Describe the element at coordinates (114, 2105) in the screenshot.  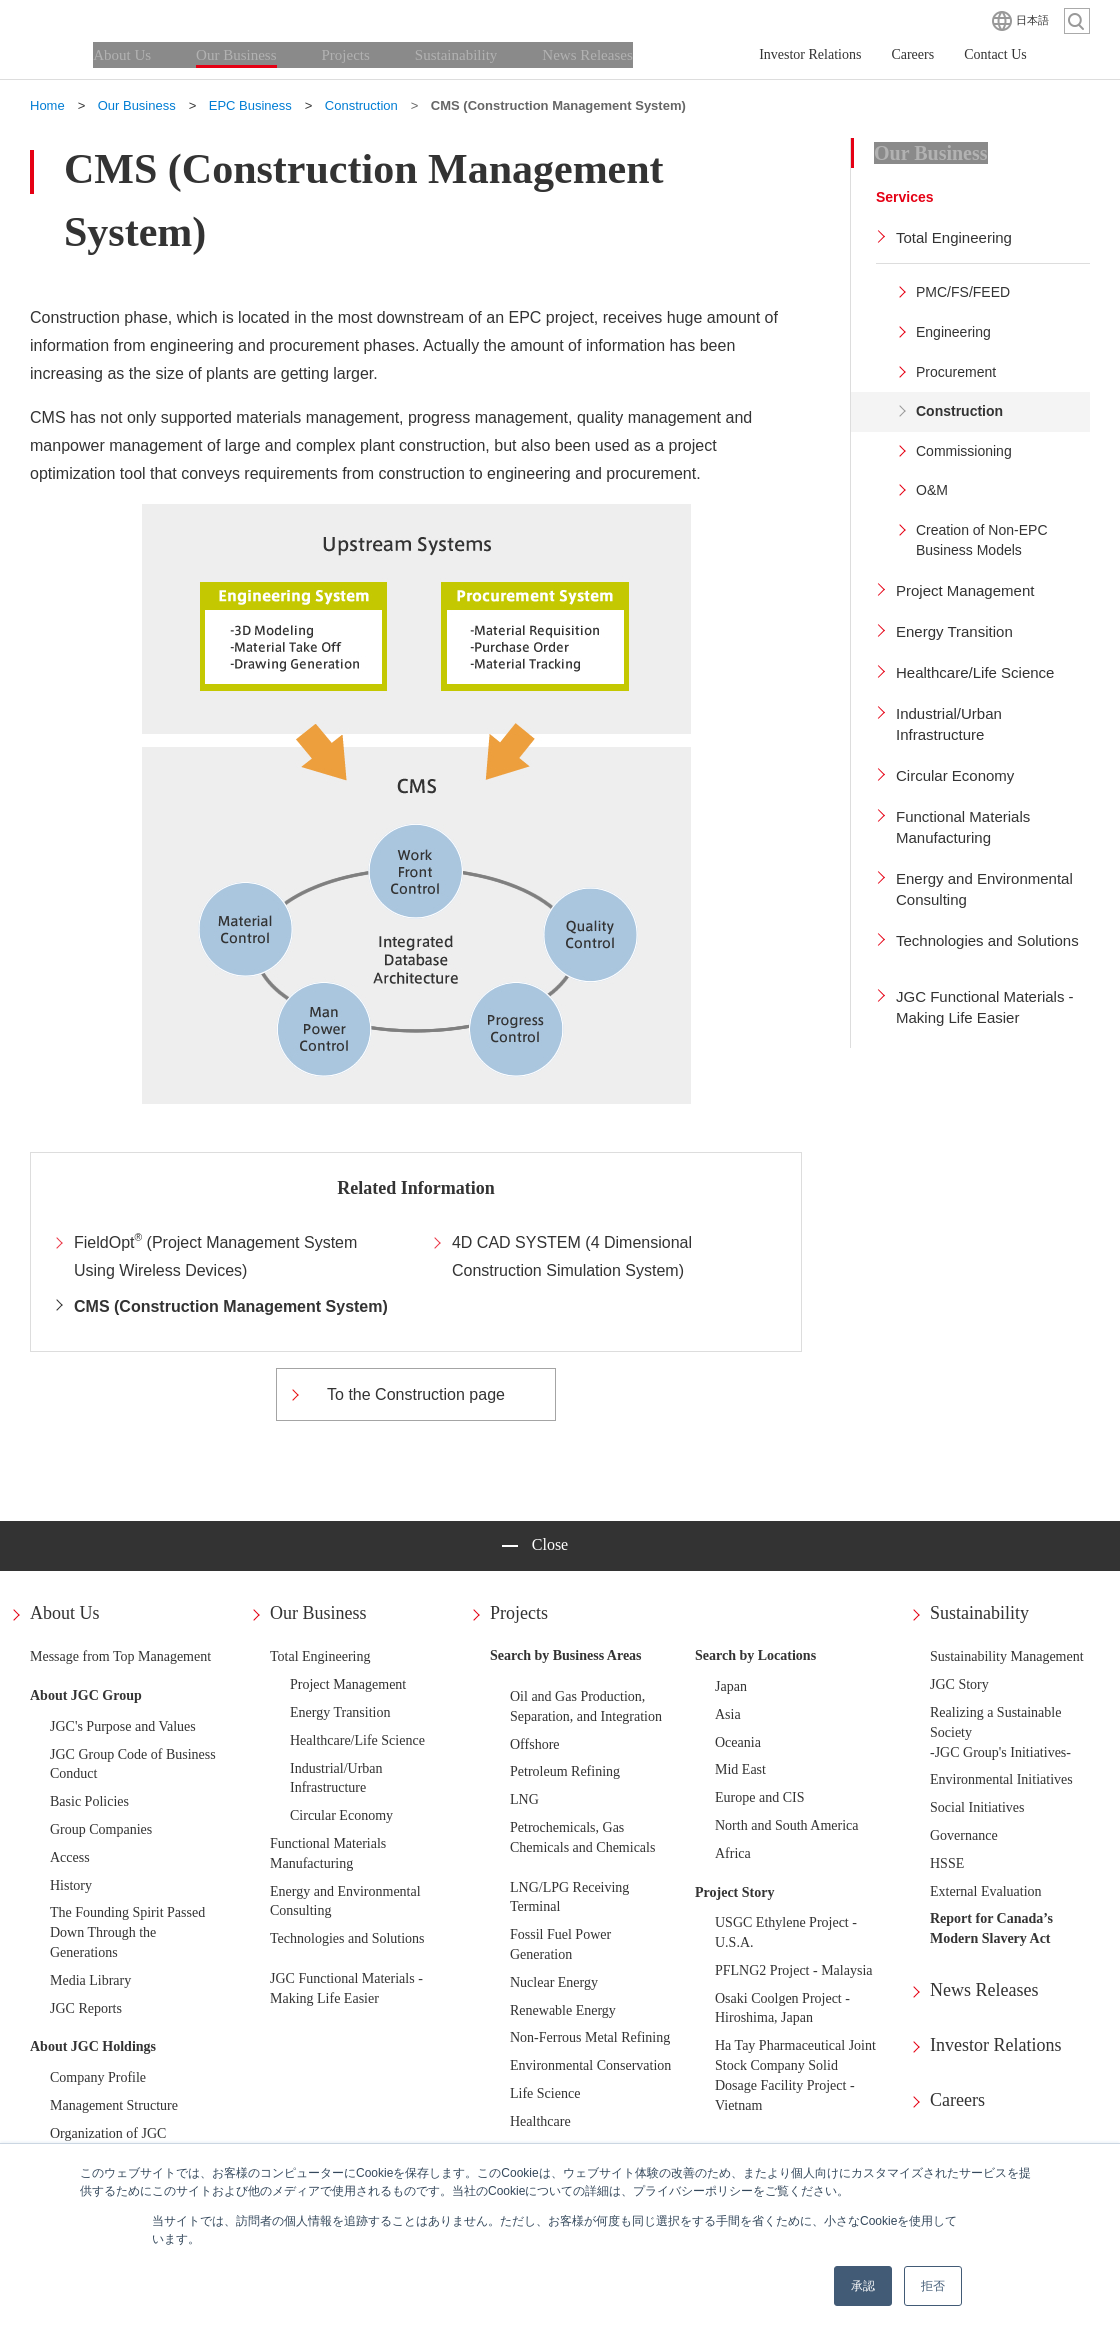
I see `Management Structure` at that location.